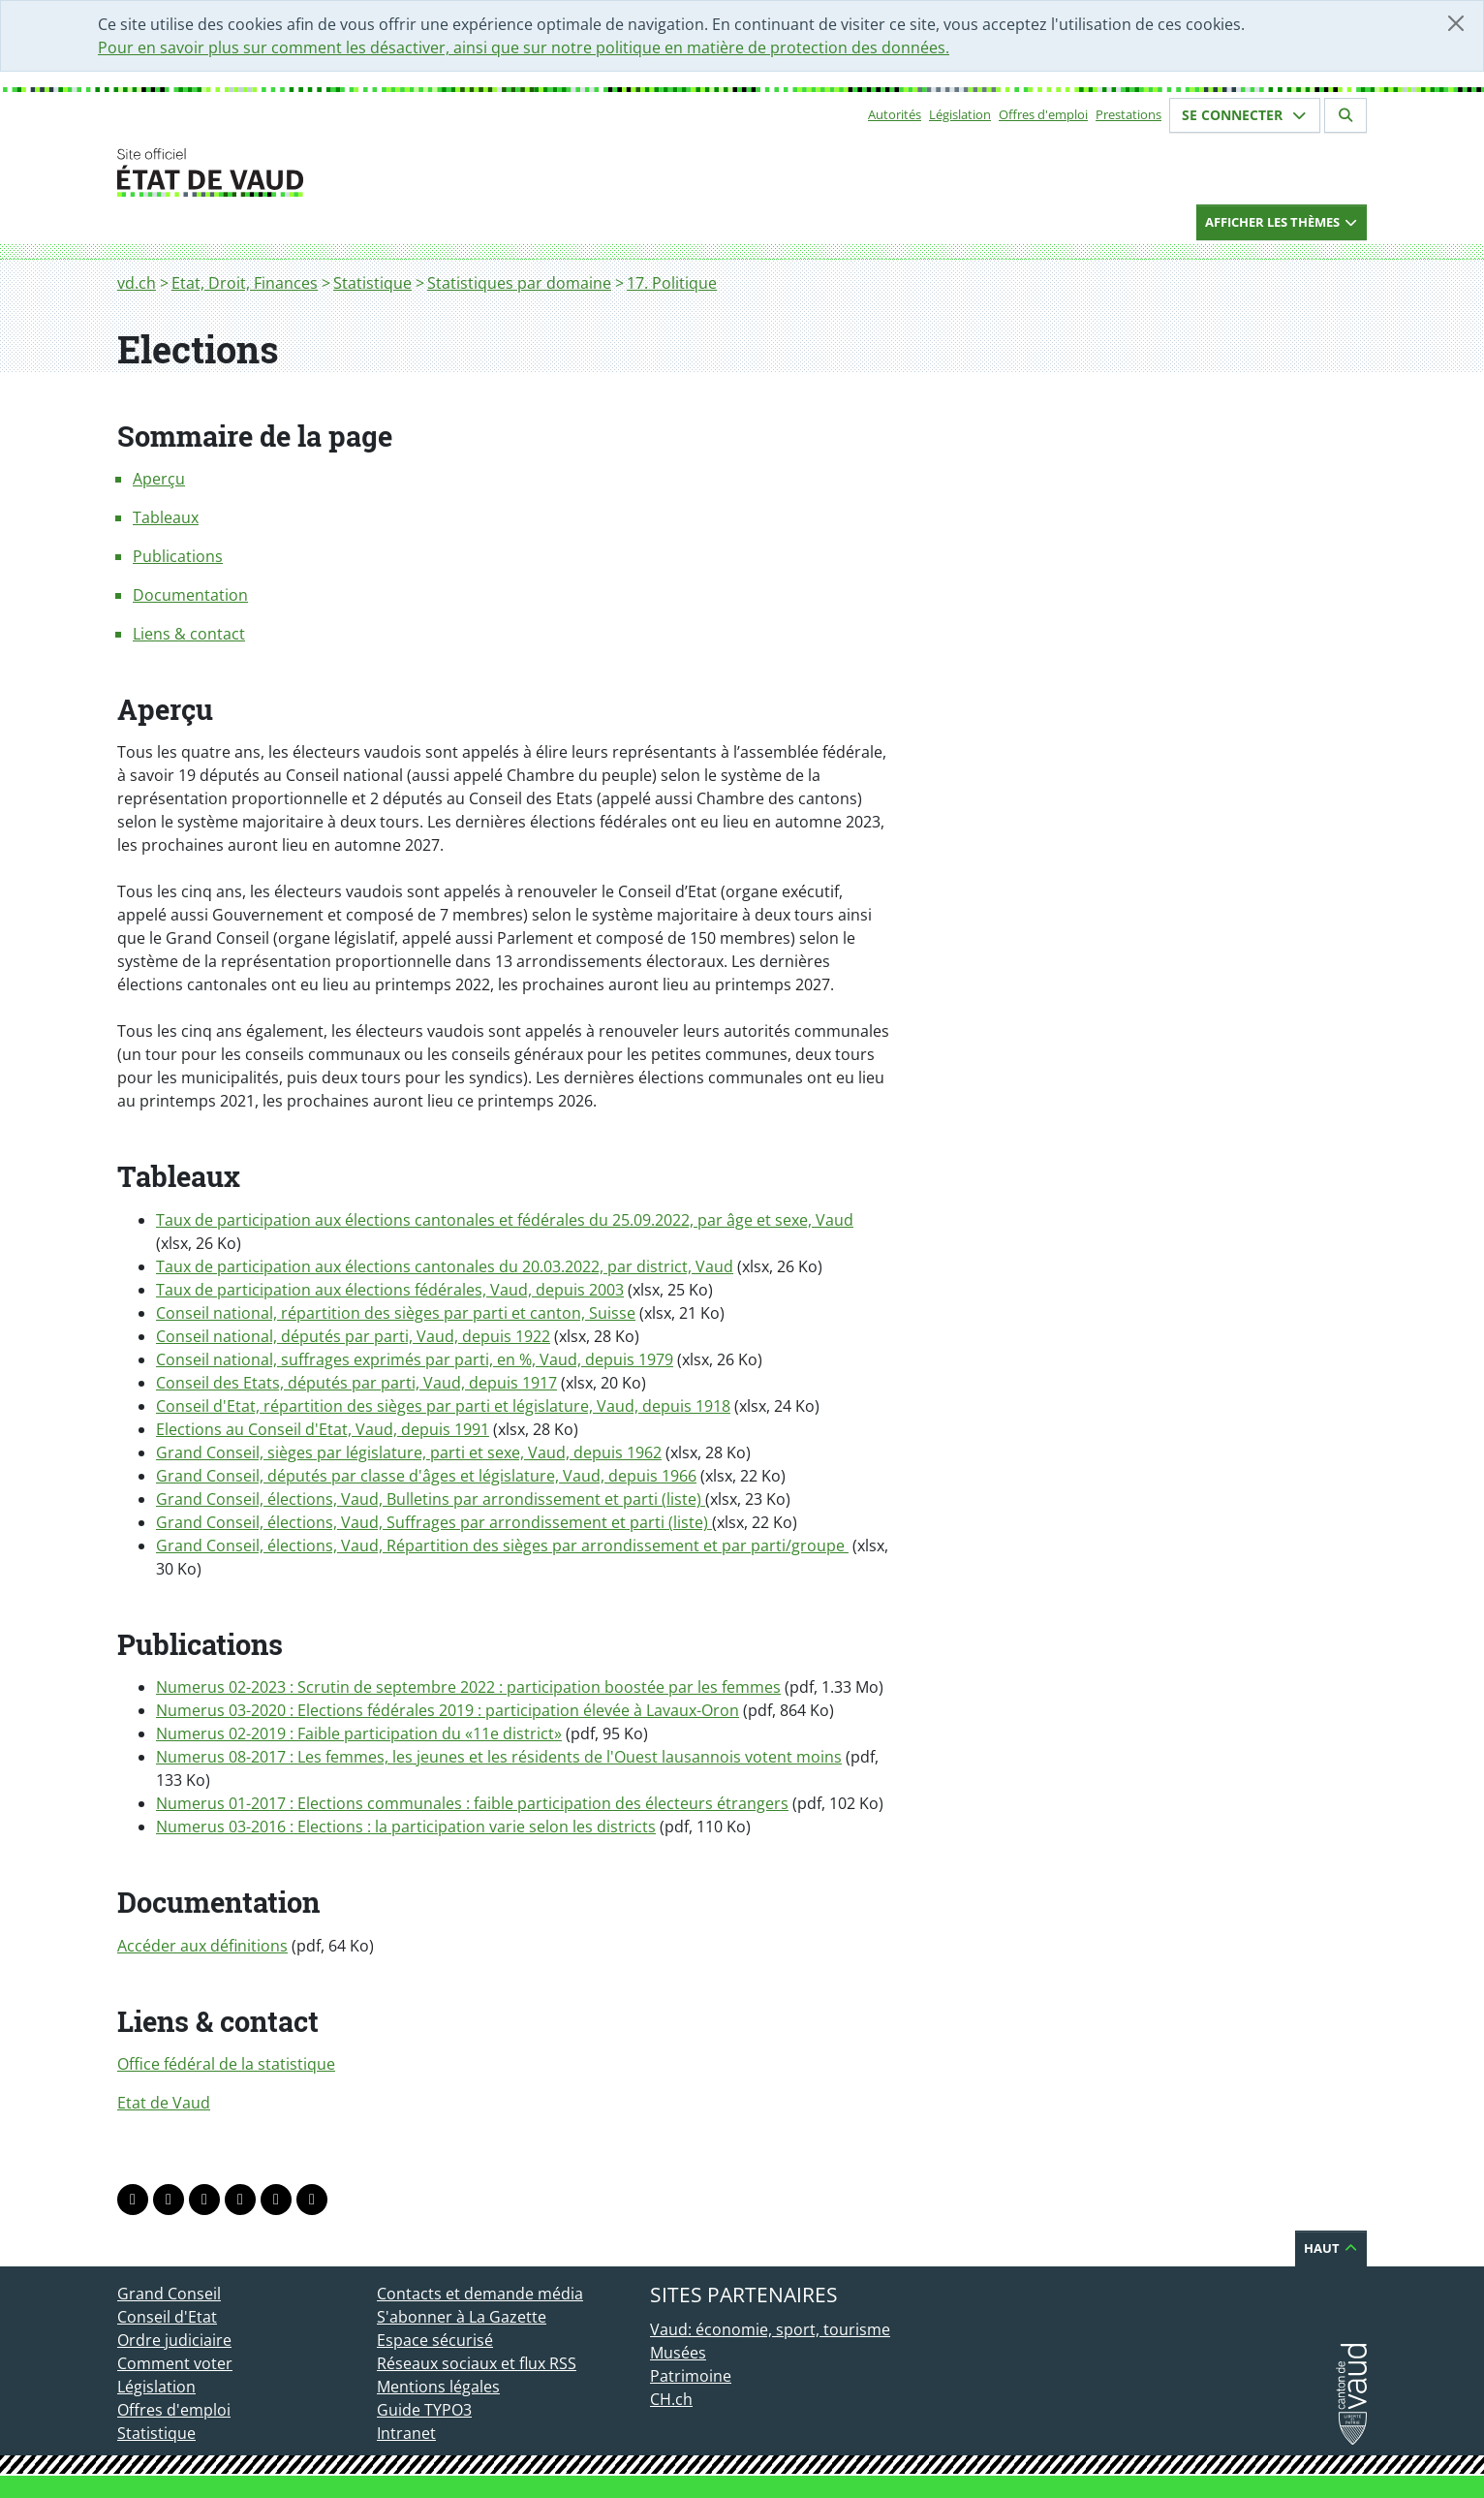 The image size is (1484, 2498). Describe the element at coordinates (678, 2352) in the screenshot. I see `Musées` at that location.